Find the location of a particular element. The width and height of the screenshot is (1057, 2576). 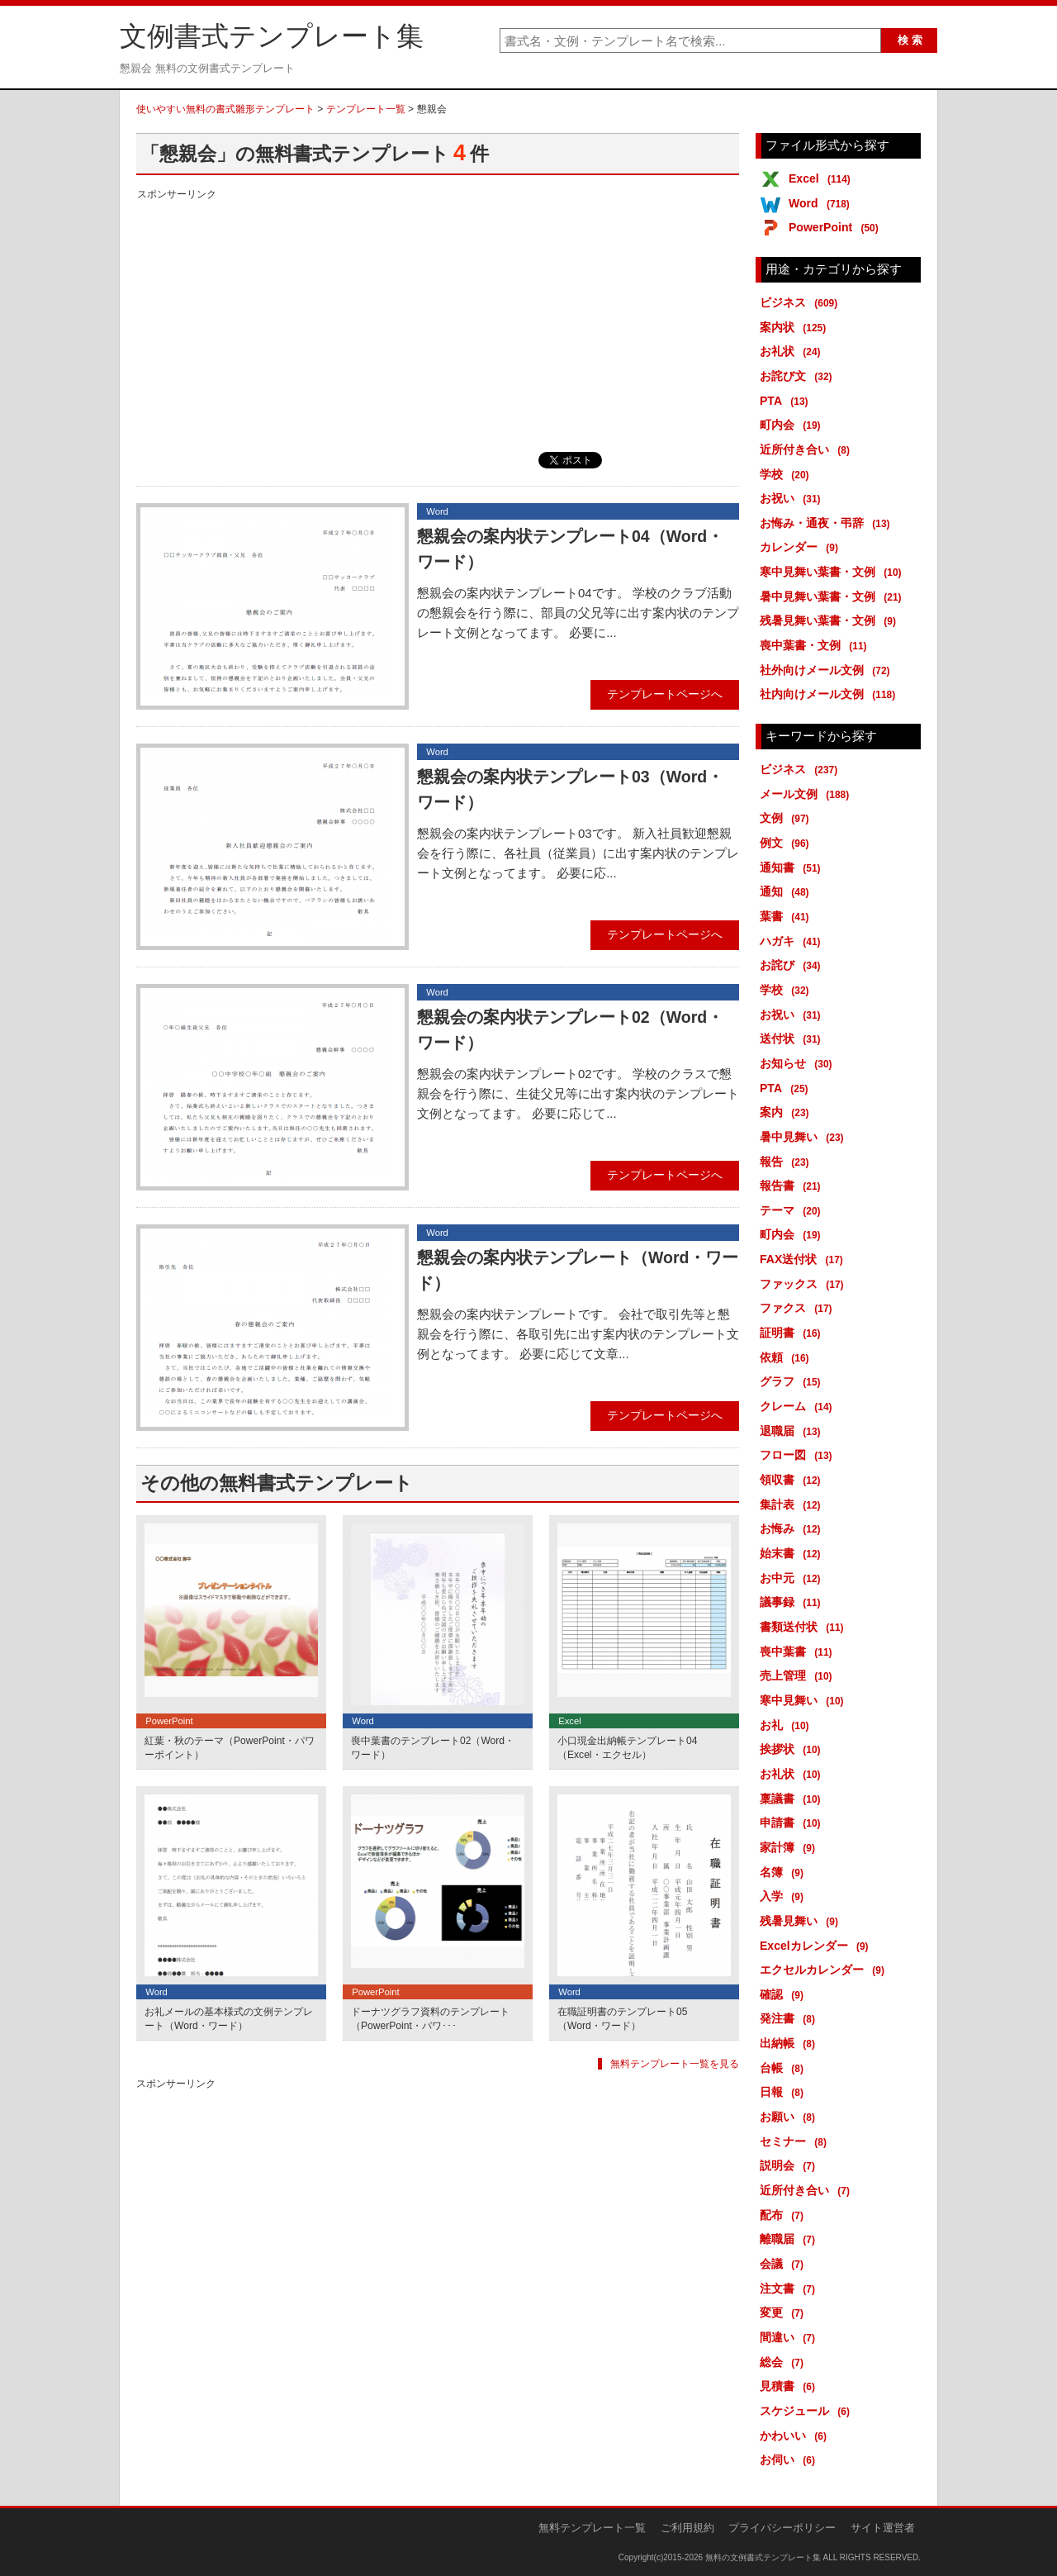

FAX送付状 is located at coordinates (804, 1259).